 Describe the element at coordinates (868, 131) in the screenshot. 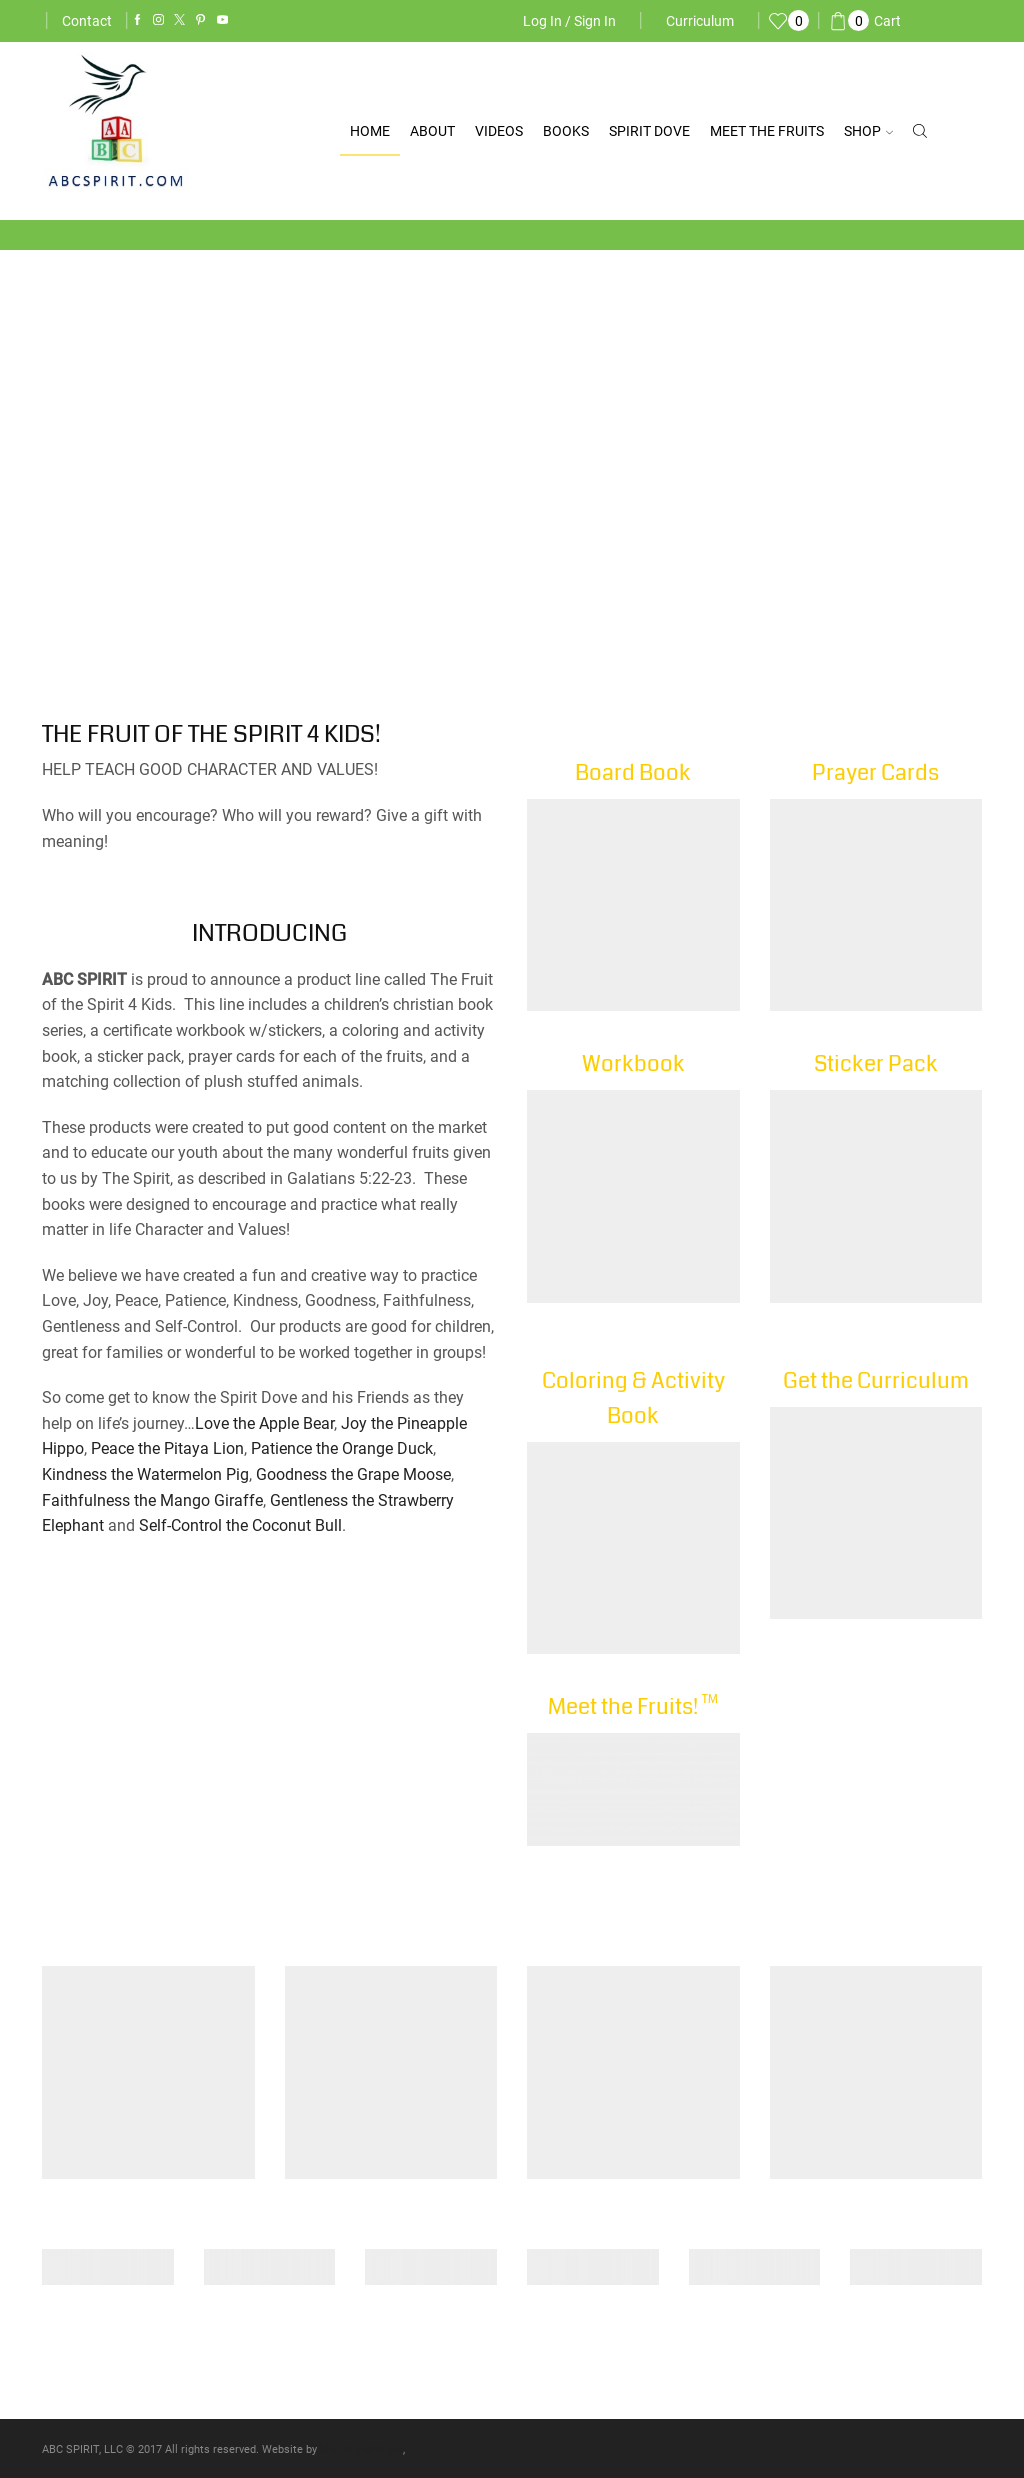

I see `Shop` at that location.